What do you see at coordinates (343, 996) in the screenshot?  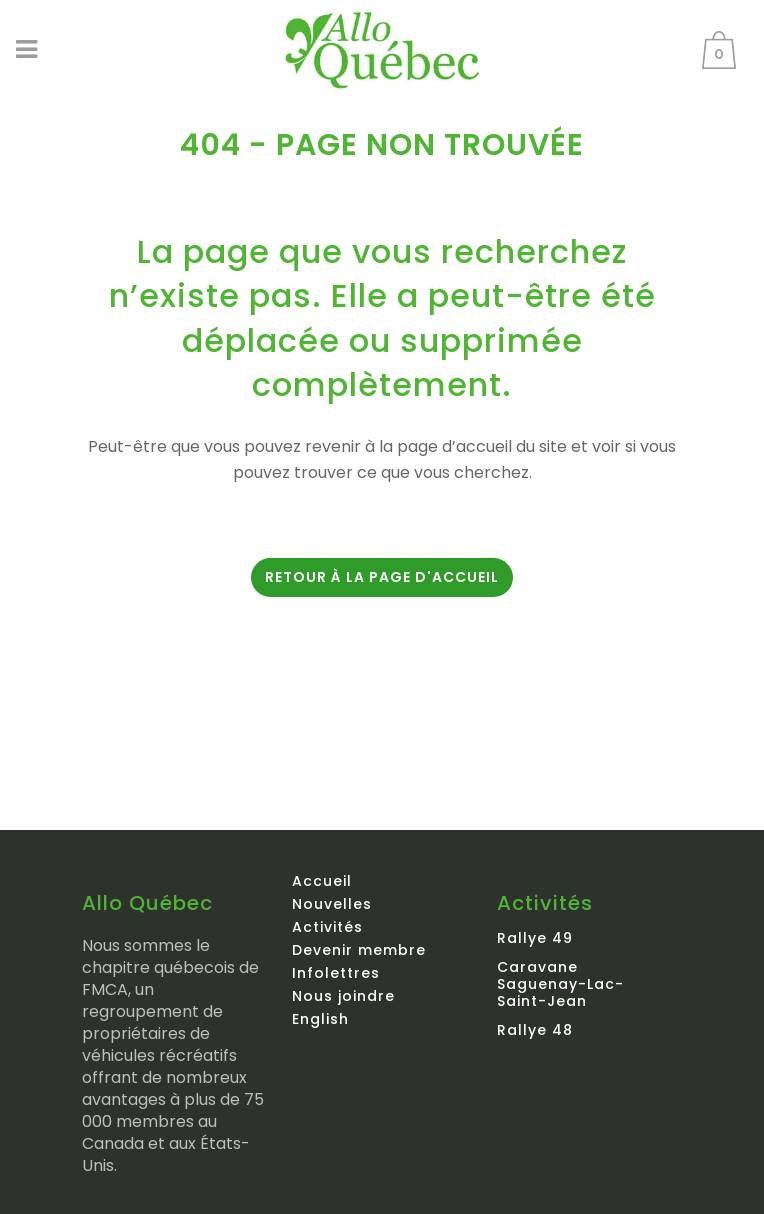 I see `Nous joindre` at bounding box center [343, 996].